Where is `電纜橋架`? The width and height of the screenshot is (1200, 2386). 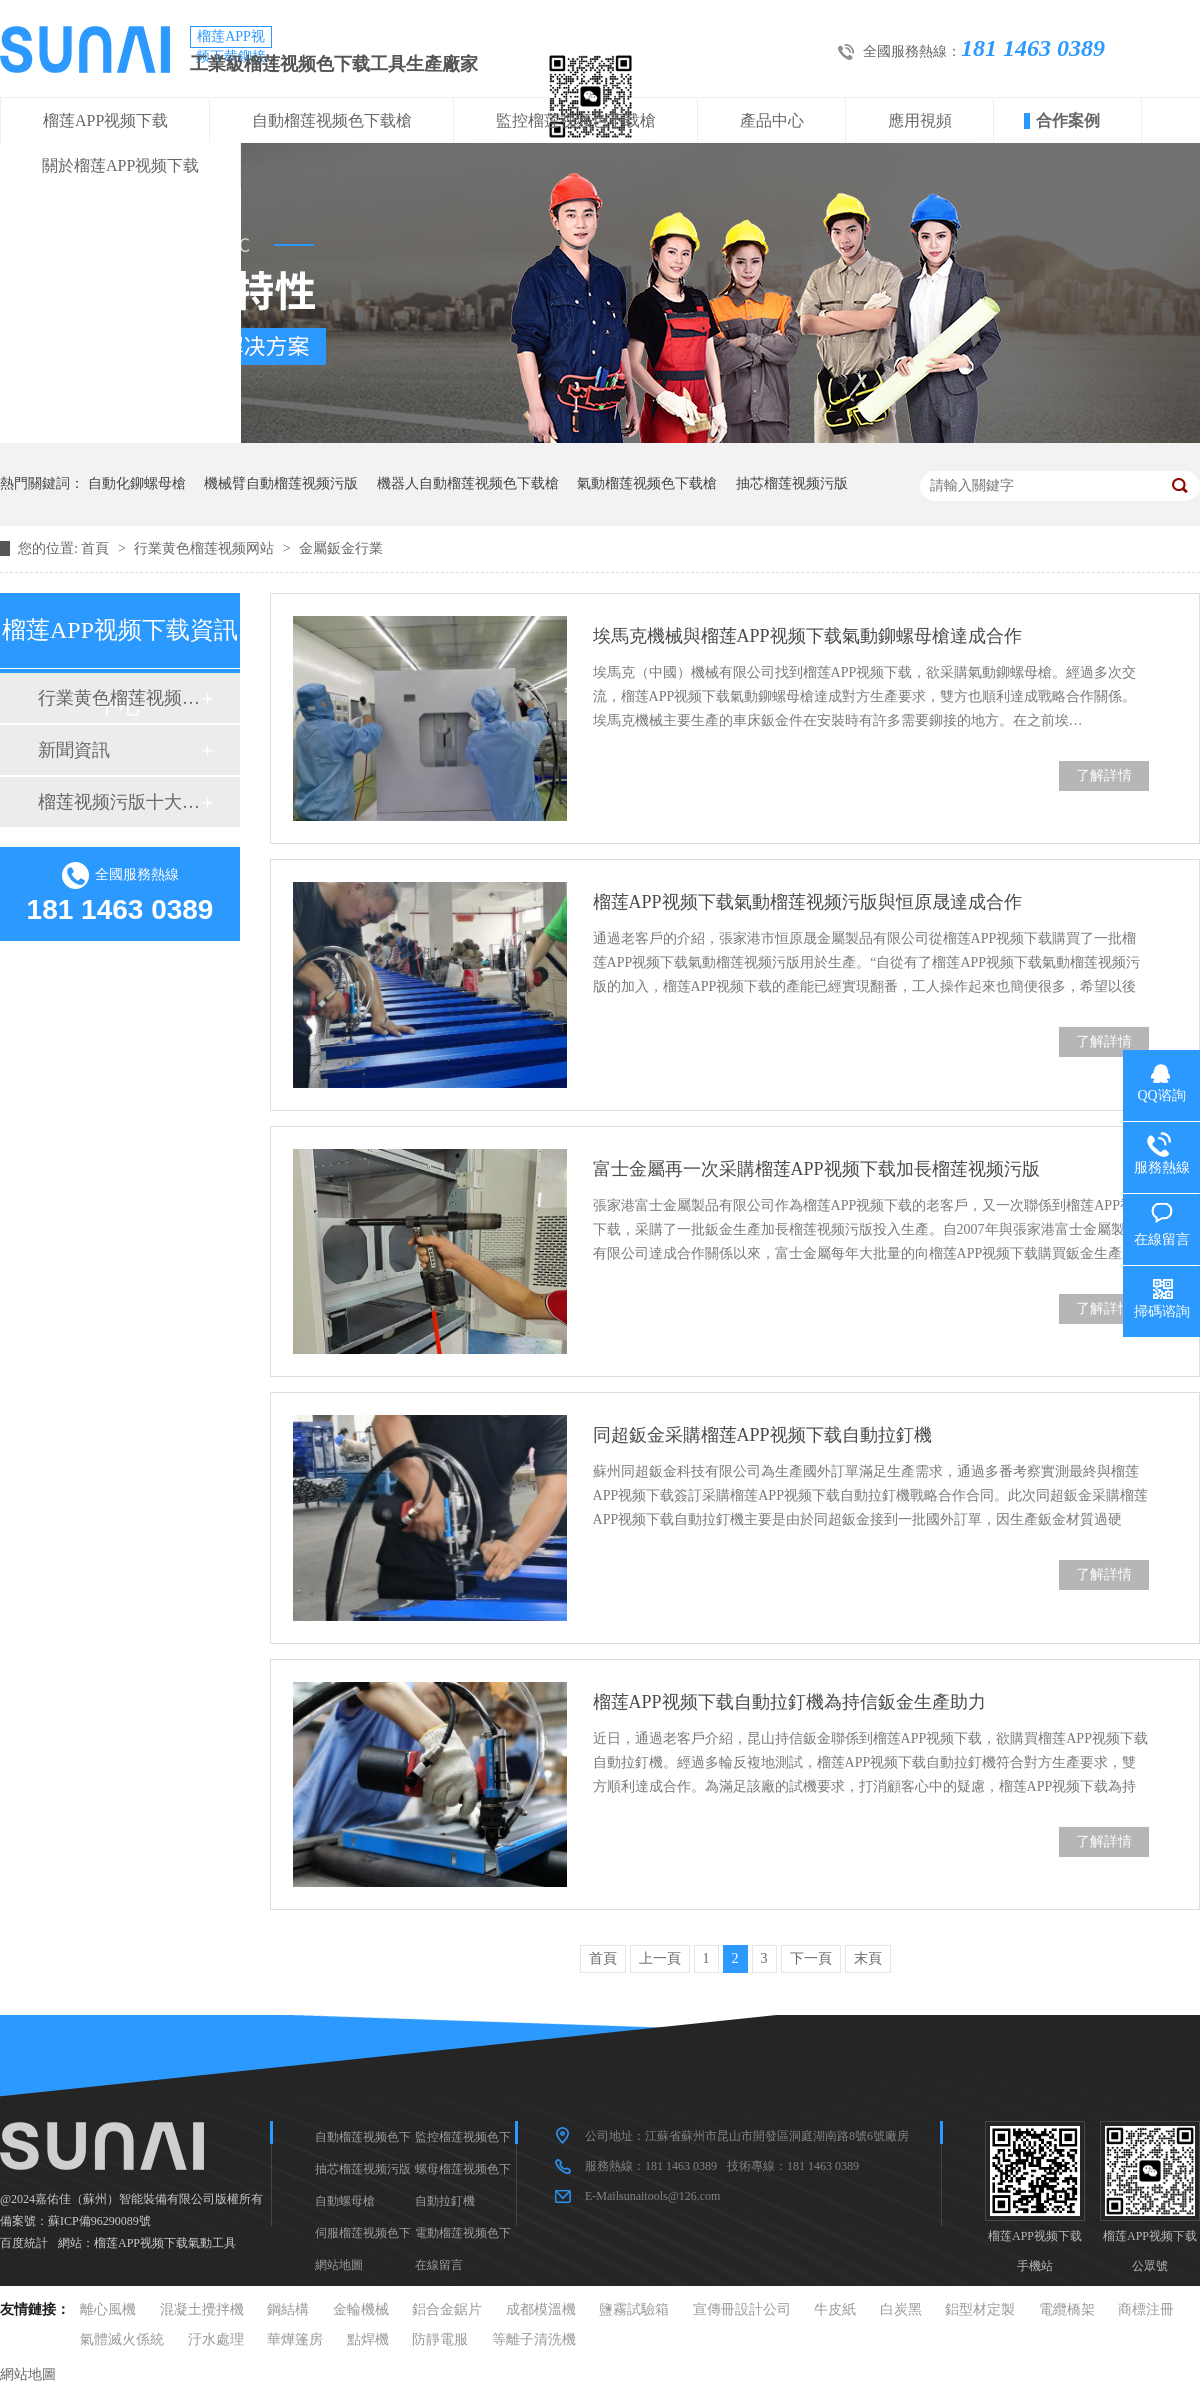 電纜橋架 is located at coordinates (1067, 2309).